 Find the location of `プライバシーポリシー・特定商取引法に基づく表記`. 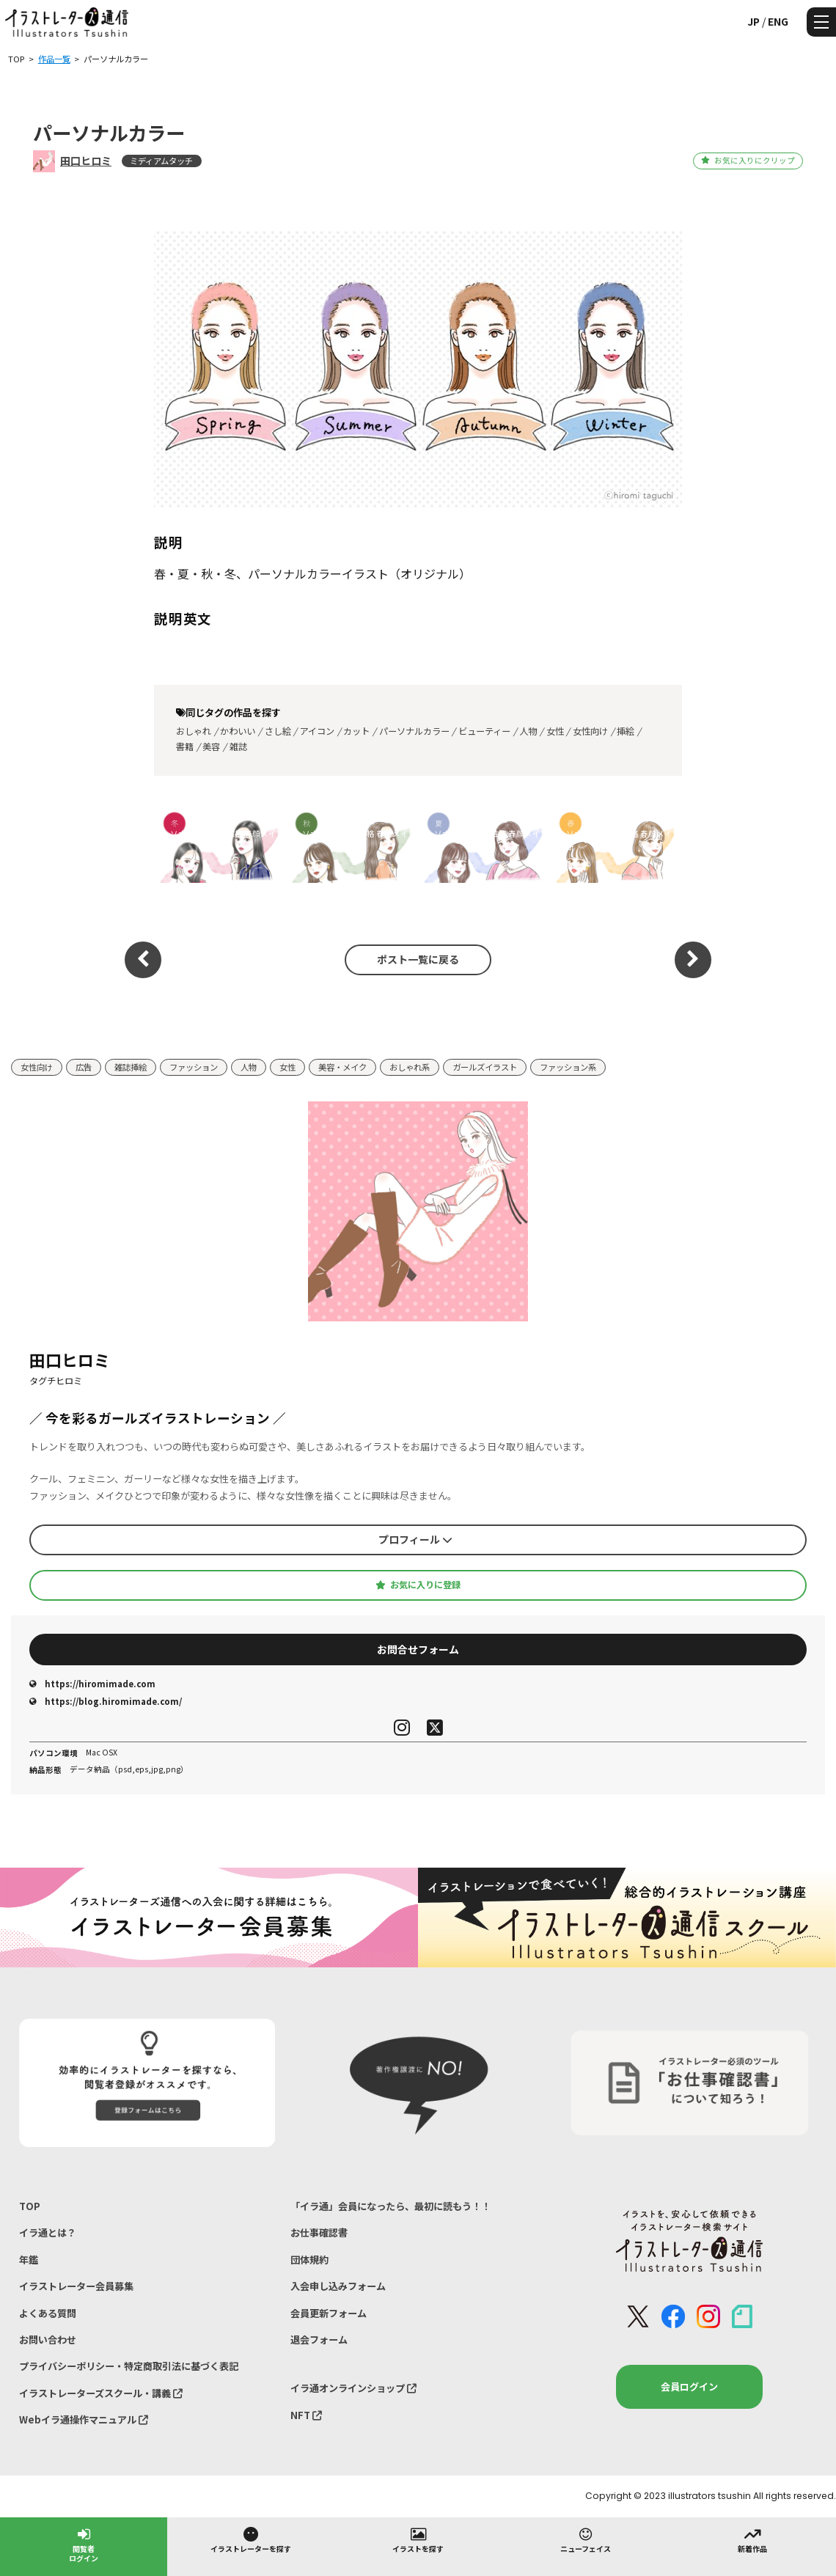

プライバシーポリシー・特定商取引法に基づく表記 is located at coordinates (128, 2366).